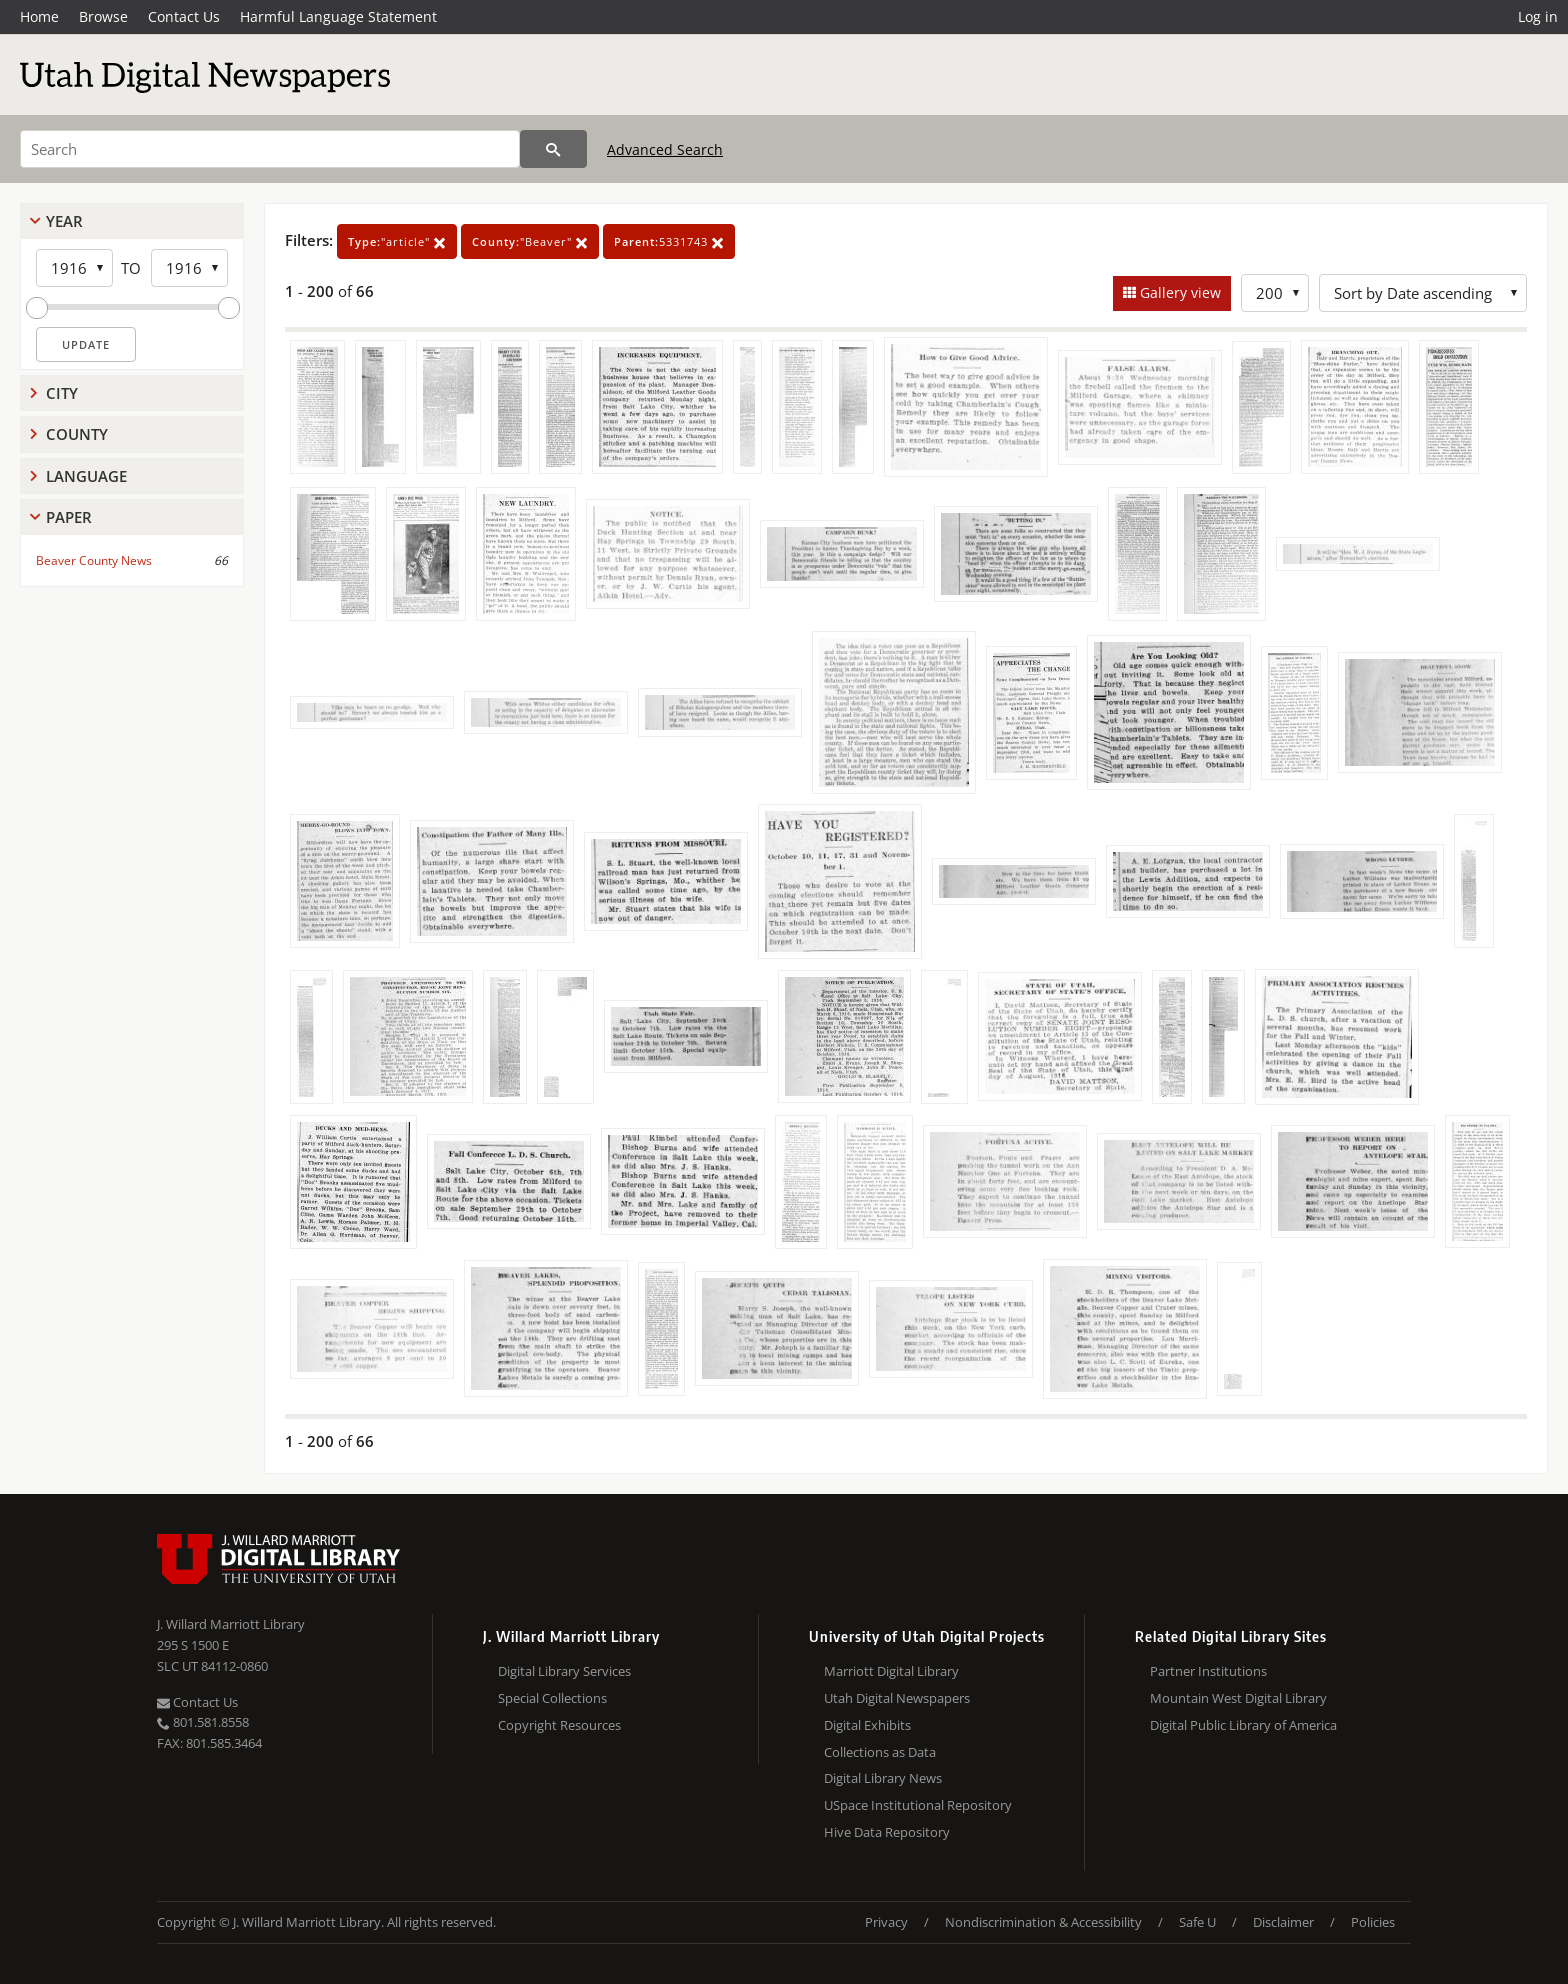 Image resolution: width=1568 pixels, height=1984 pixels. I want to click on Gallery view, so click(1178, 292).